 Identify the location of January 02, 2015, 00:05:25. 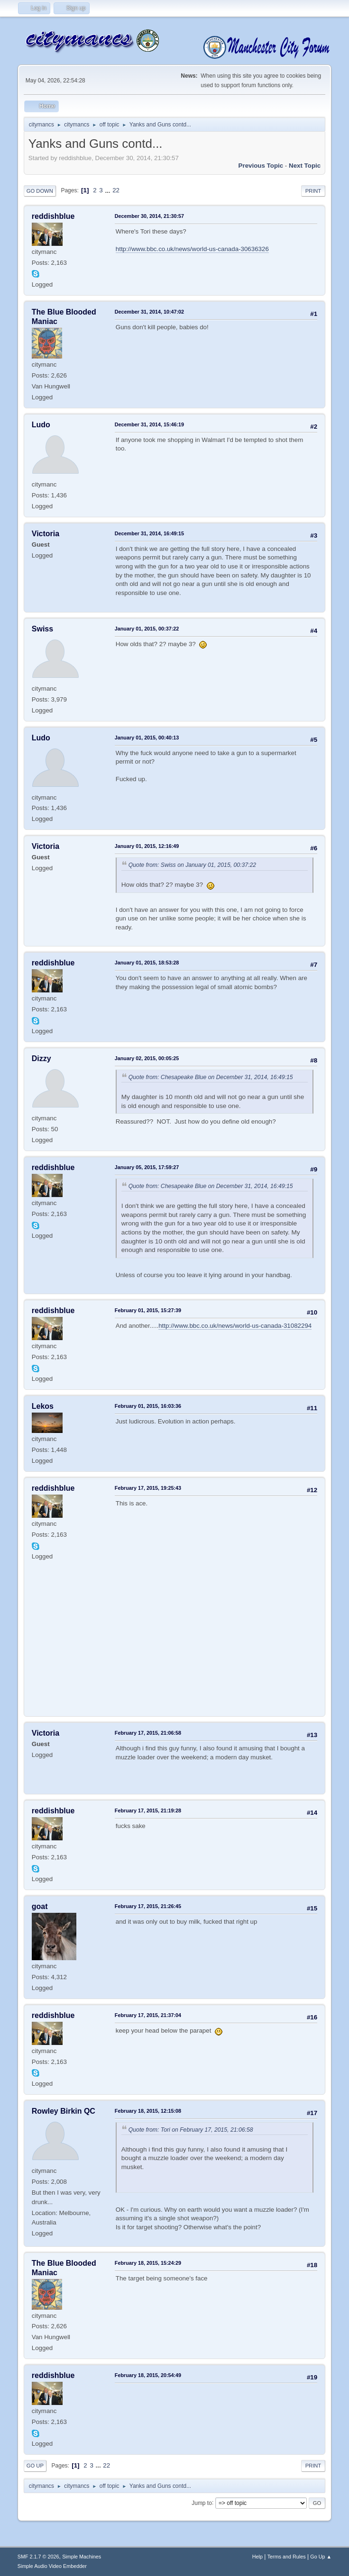
(147, 1058).